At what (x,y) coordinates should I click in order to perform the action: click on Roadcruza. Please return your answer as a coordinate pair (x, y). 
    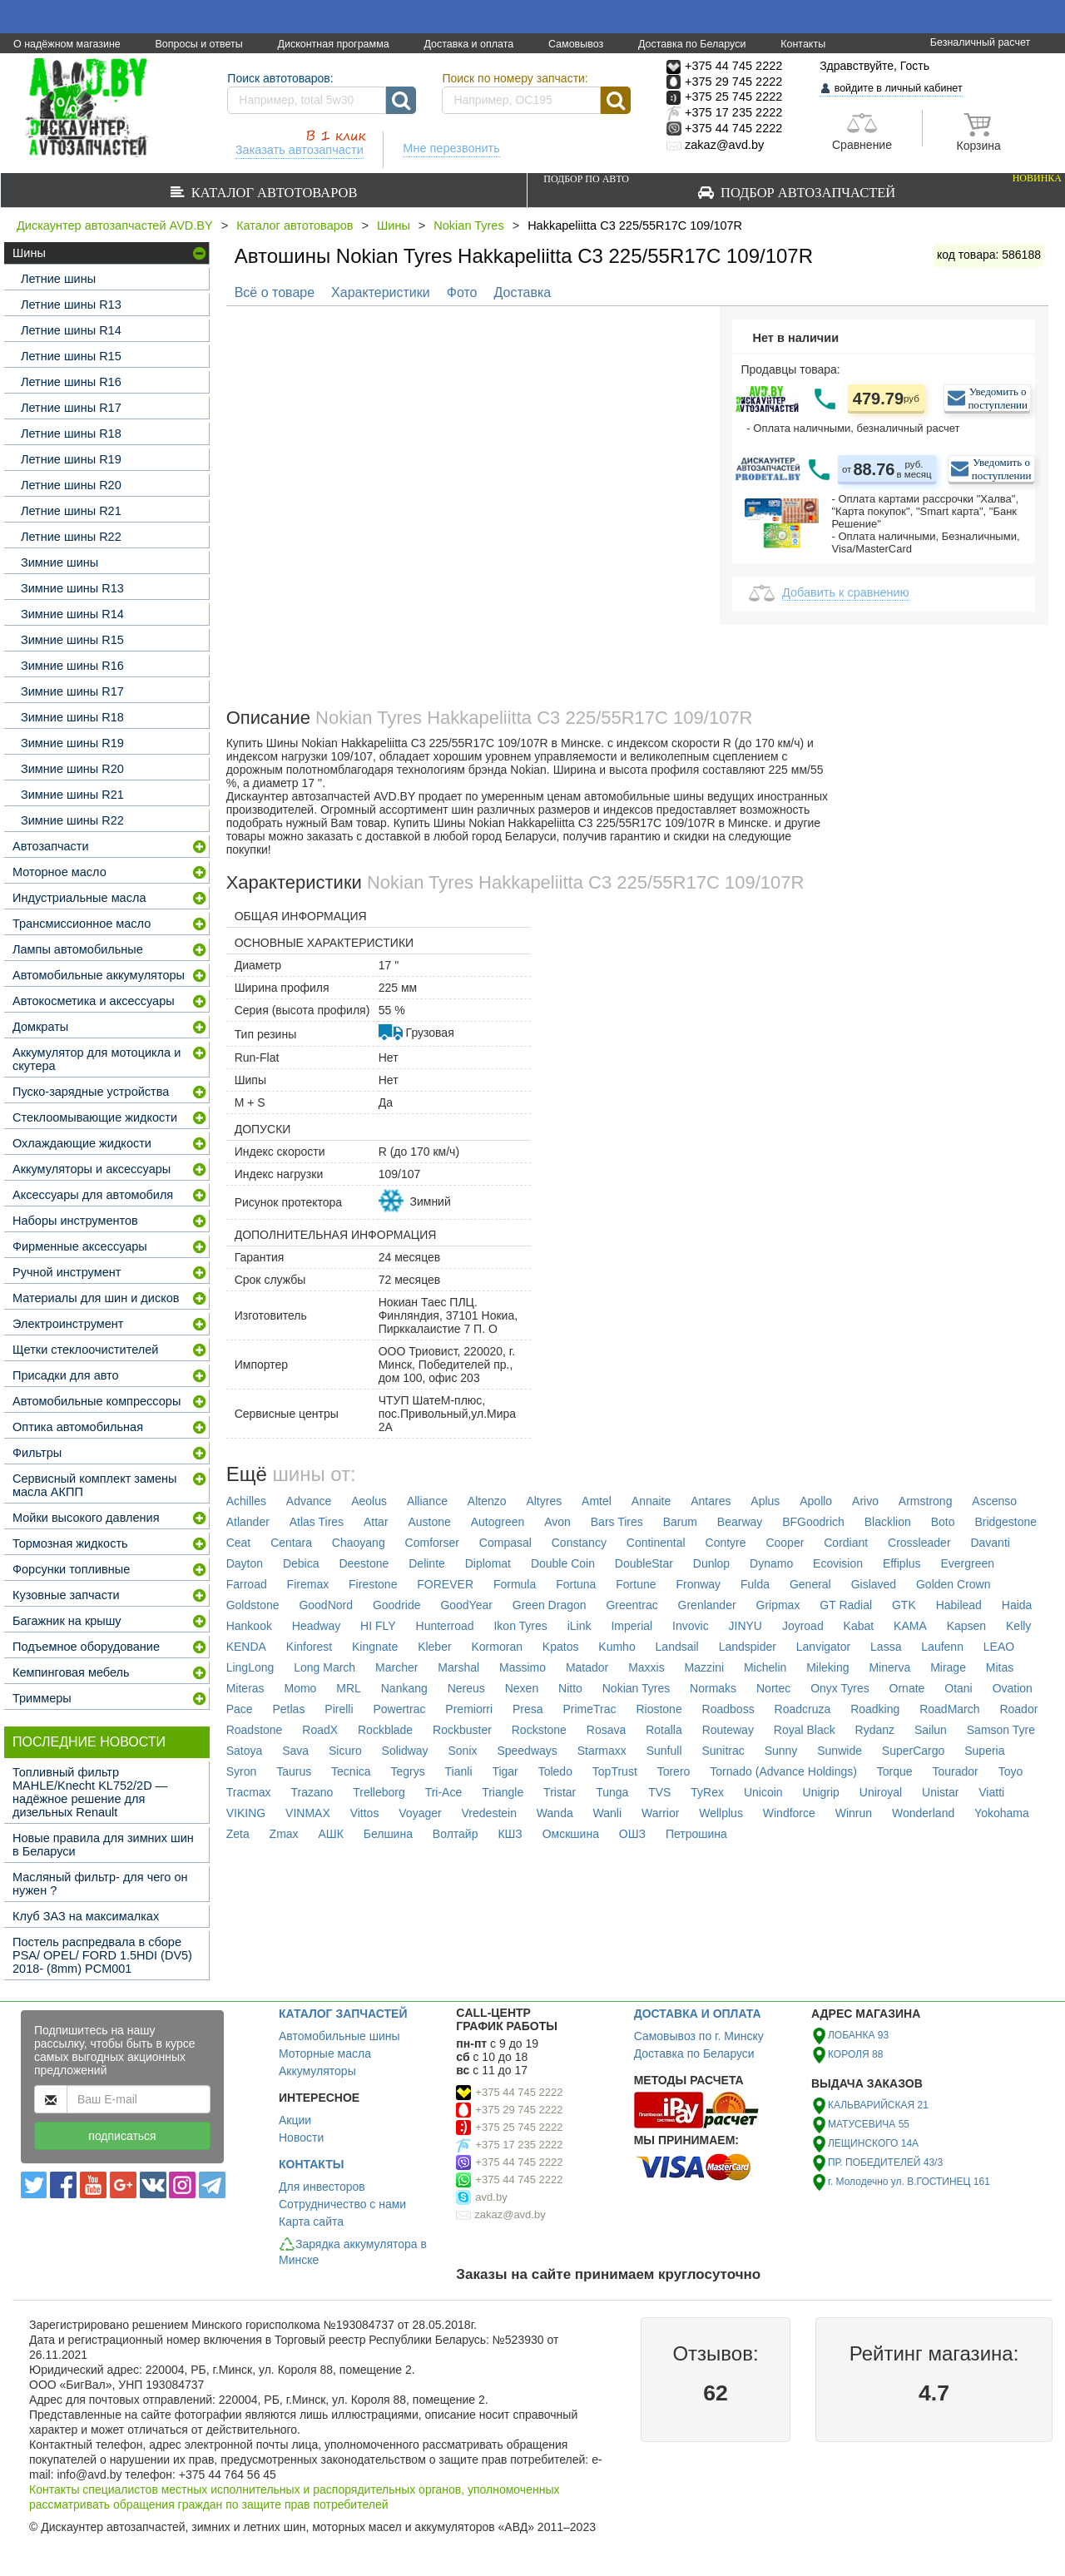
    Looking at the image, I should click on (803, 1709).